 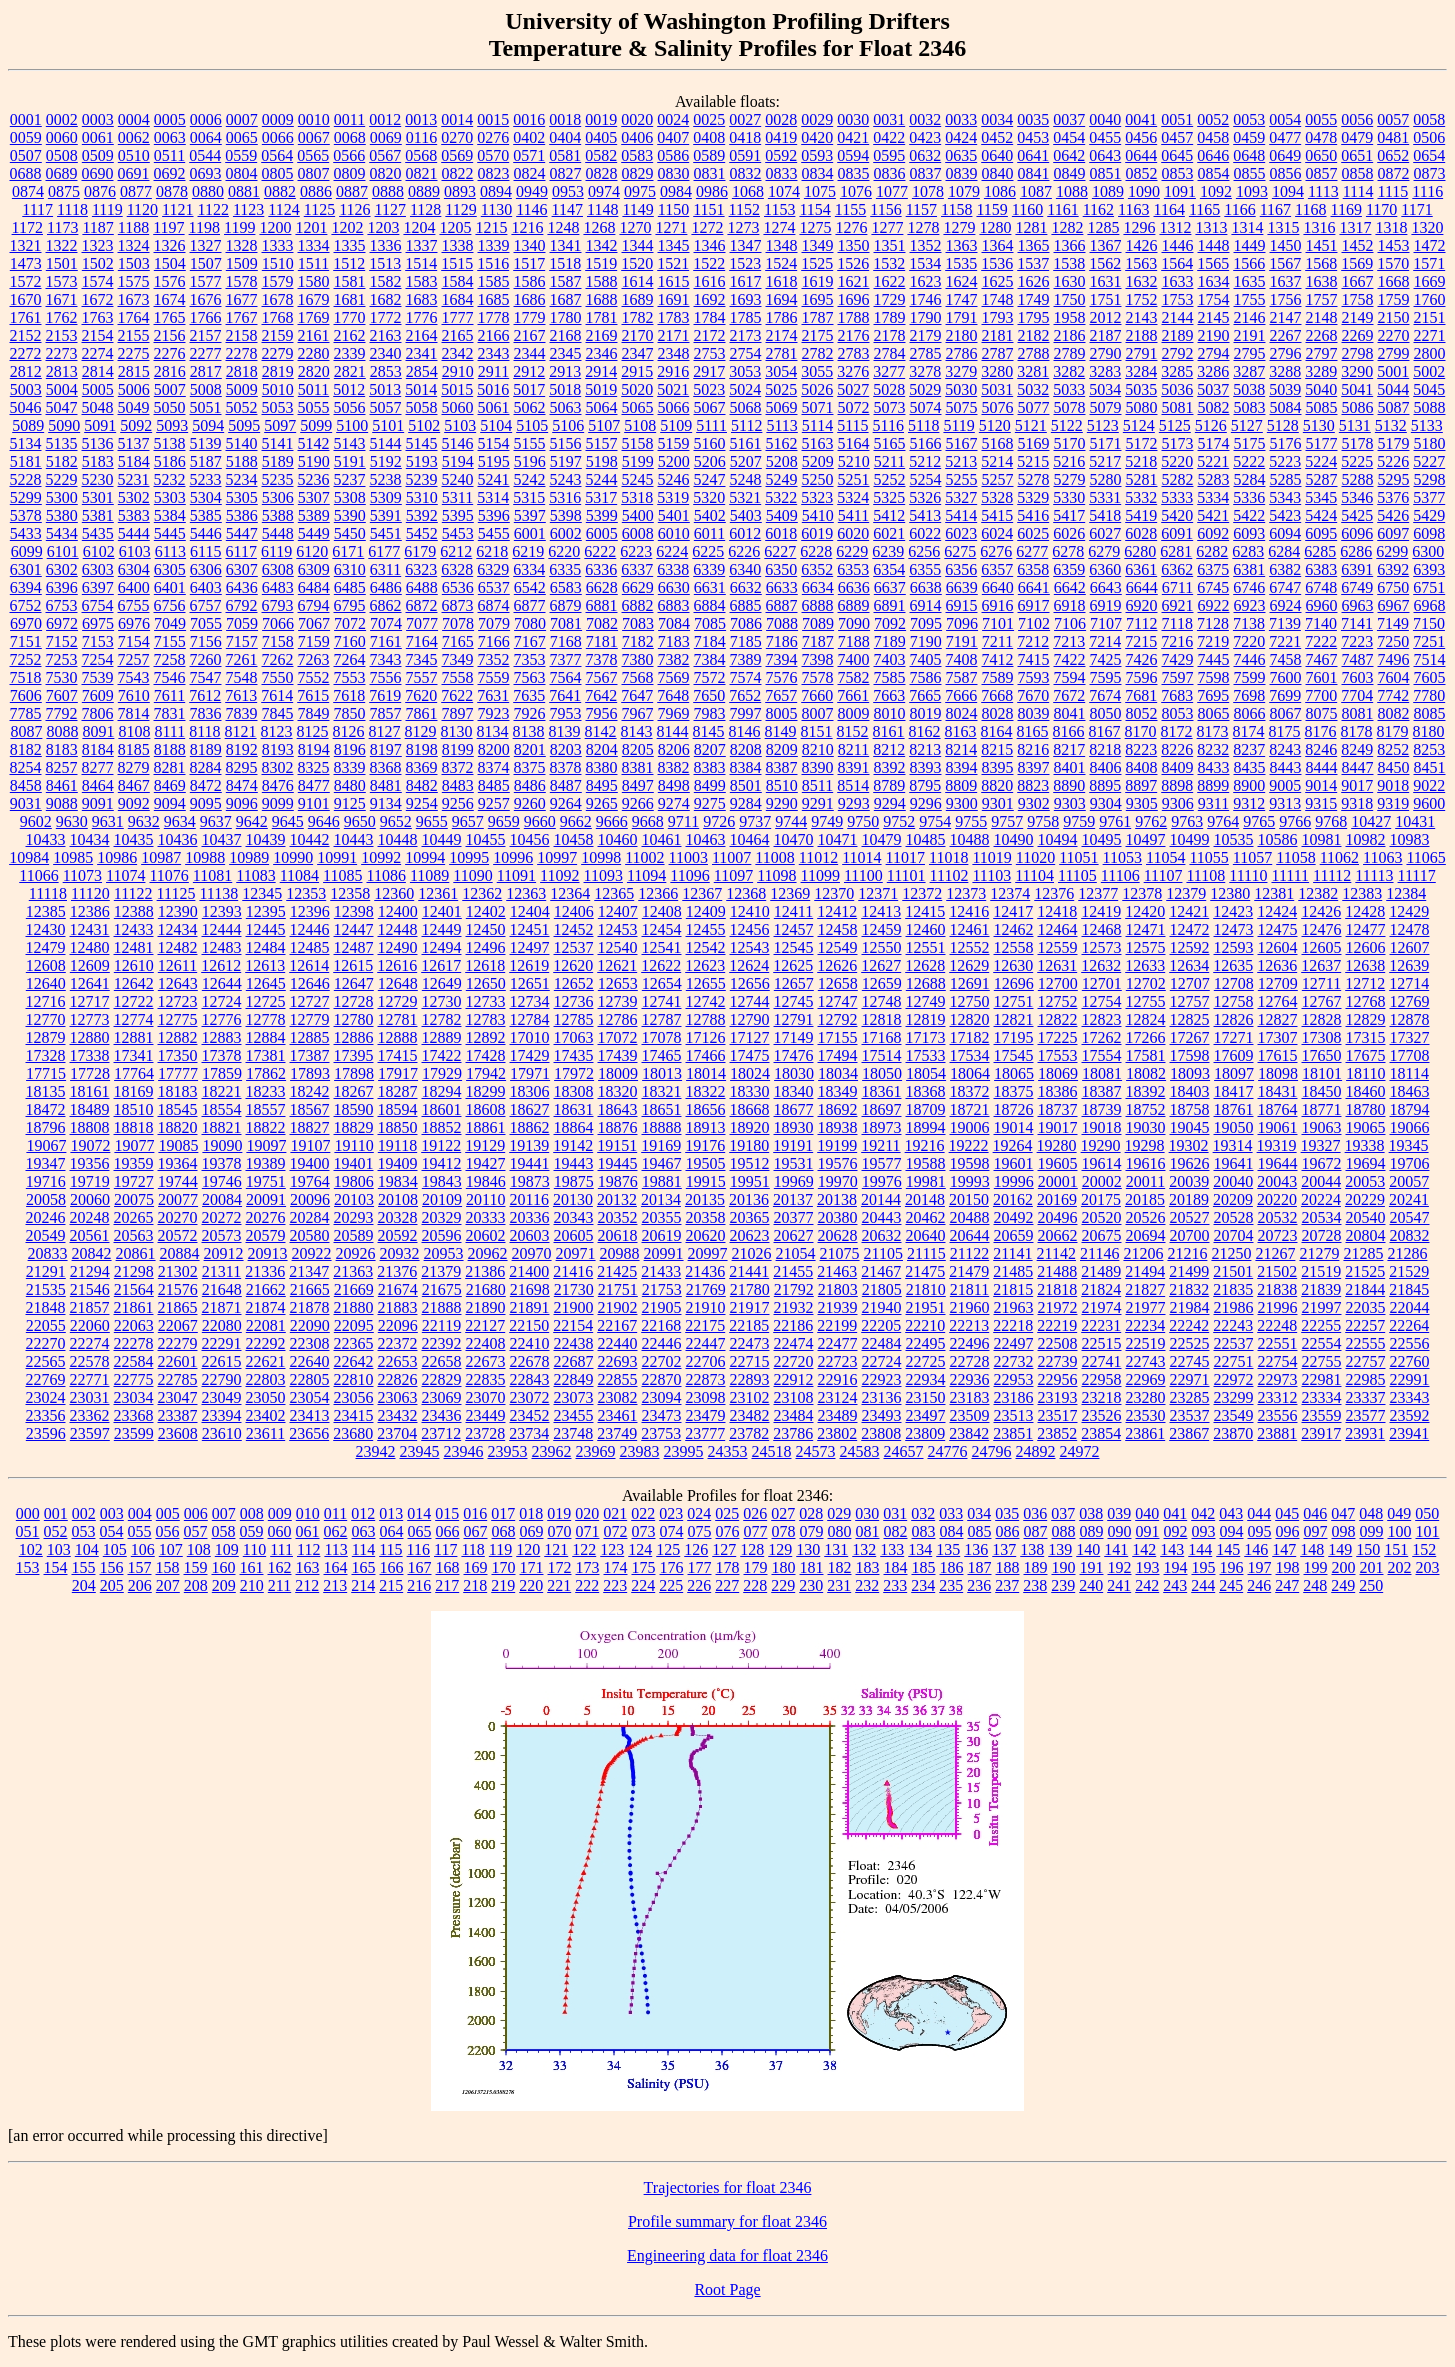 I want to click on 9260, so click(x=530, y=803).